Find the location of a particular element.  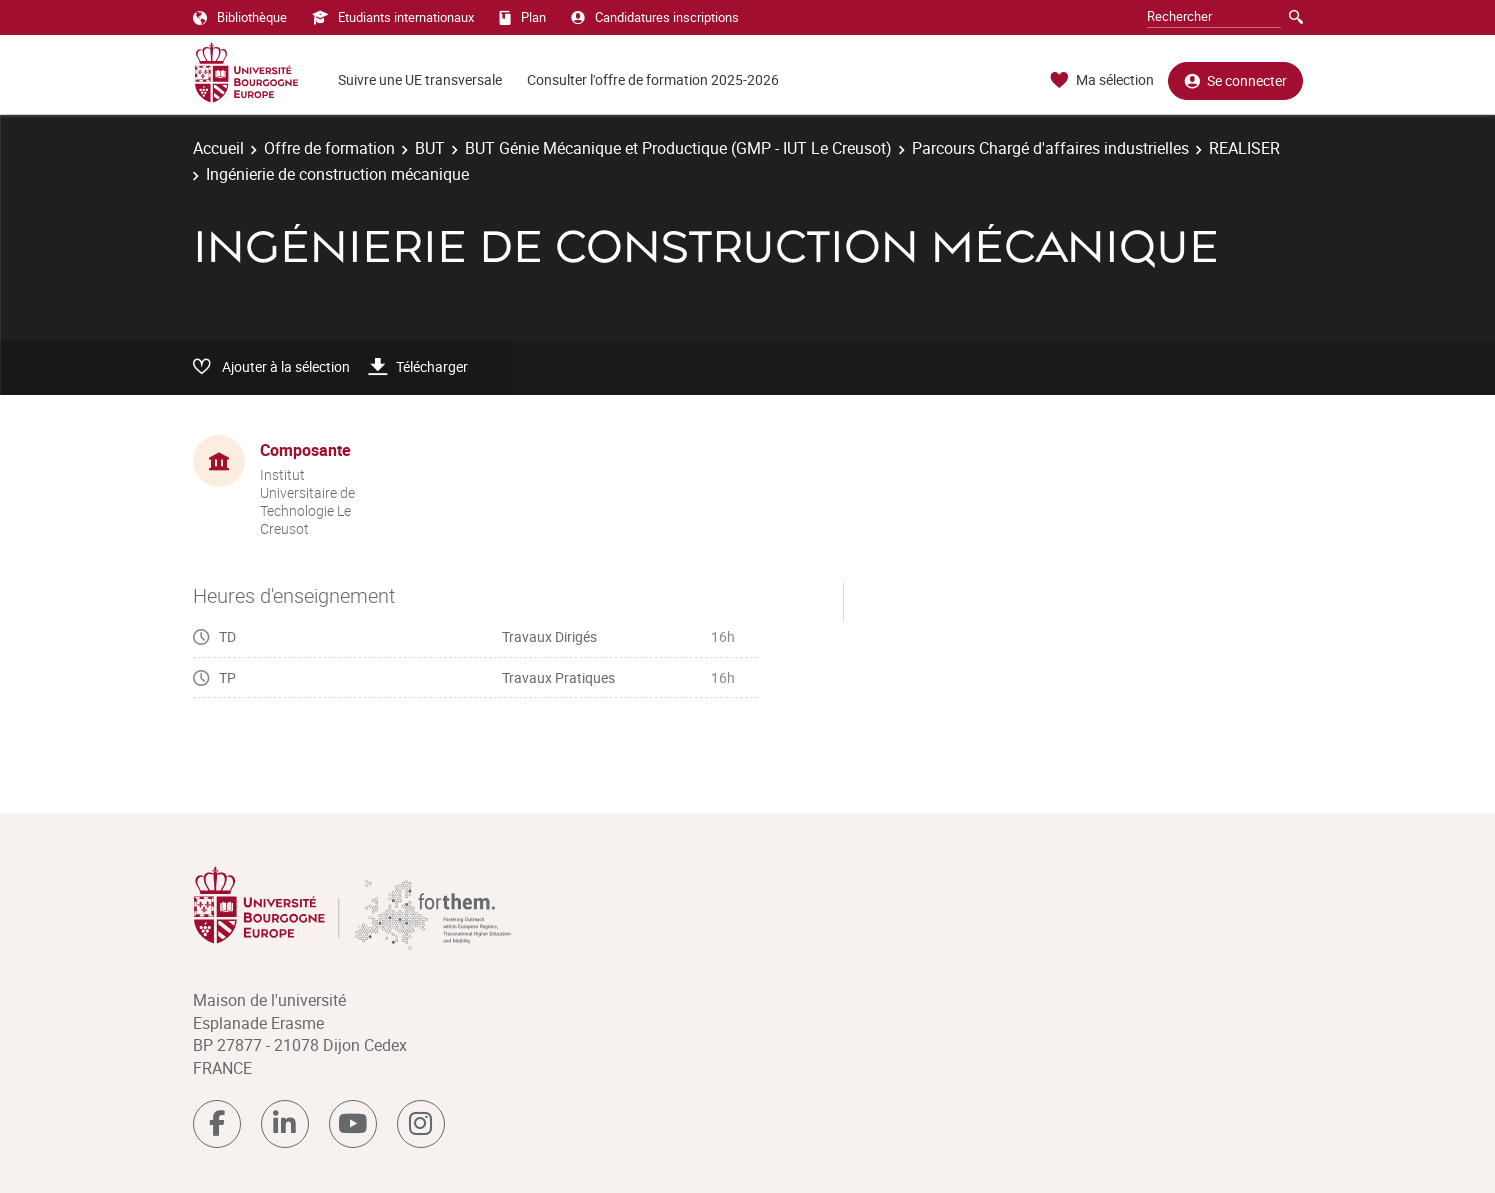

Etudiants internationaux is located at coordinates (393, 17).